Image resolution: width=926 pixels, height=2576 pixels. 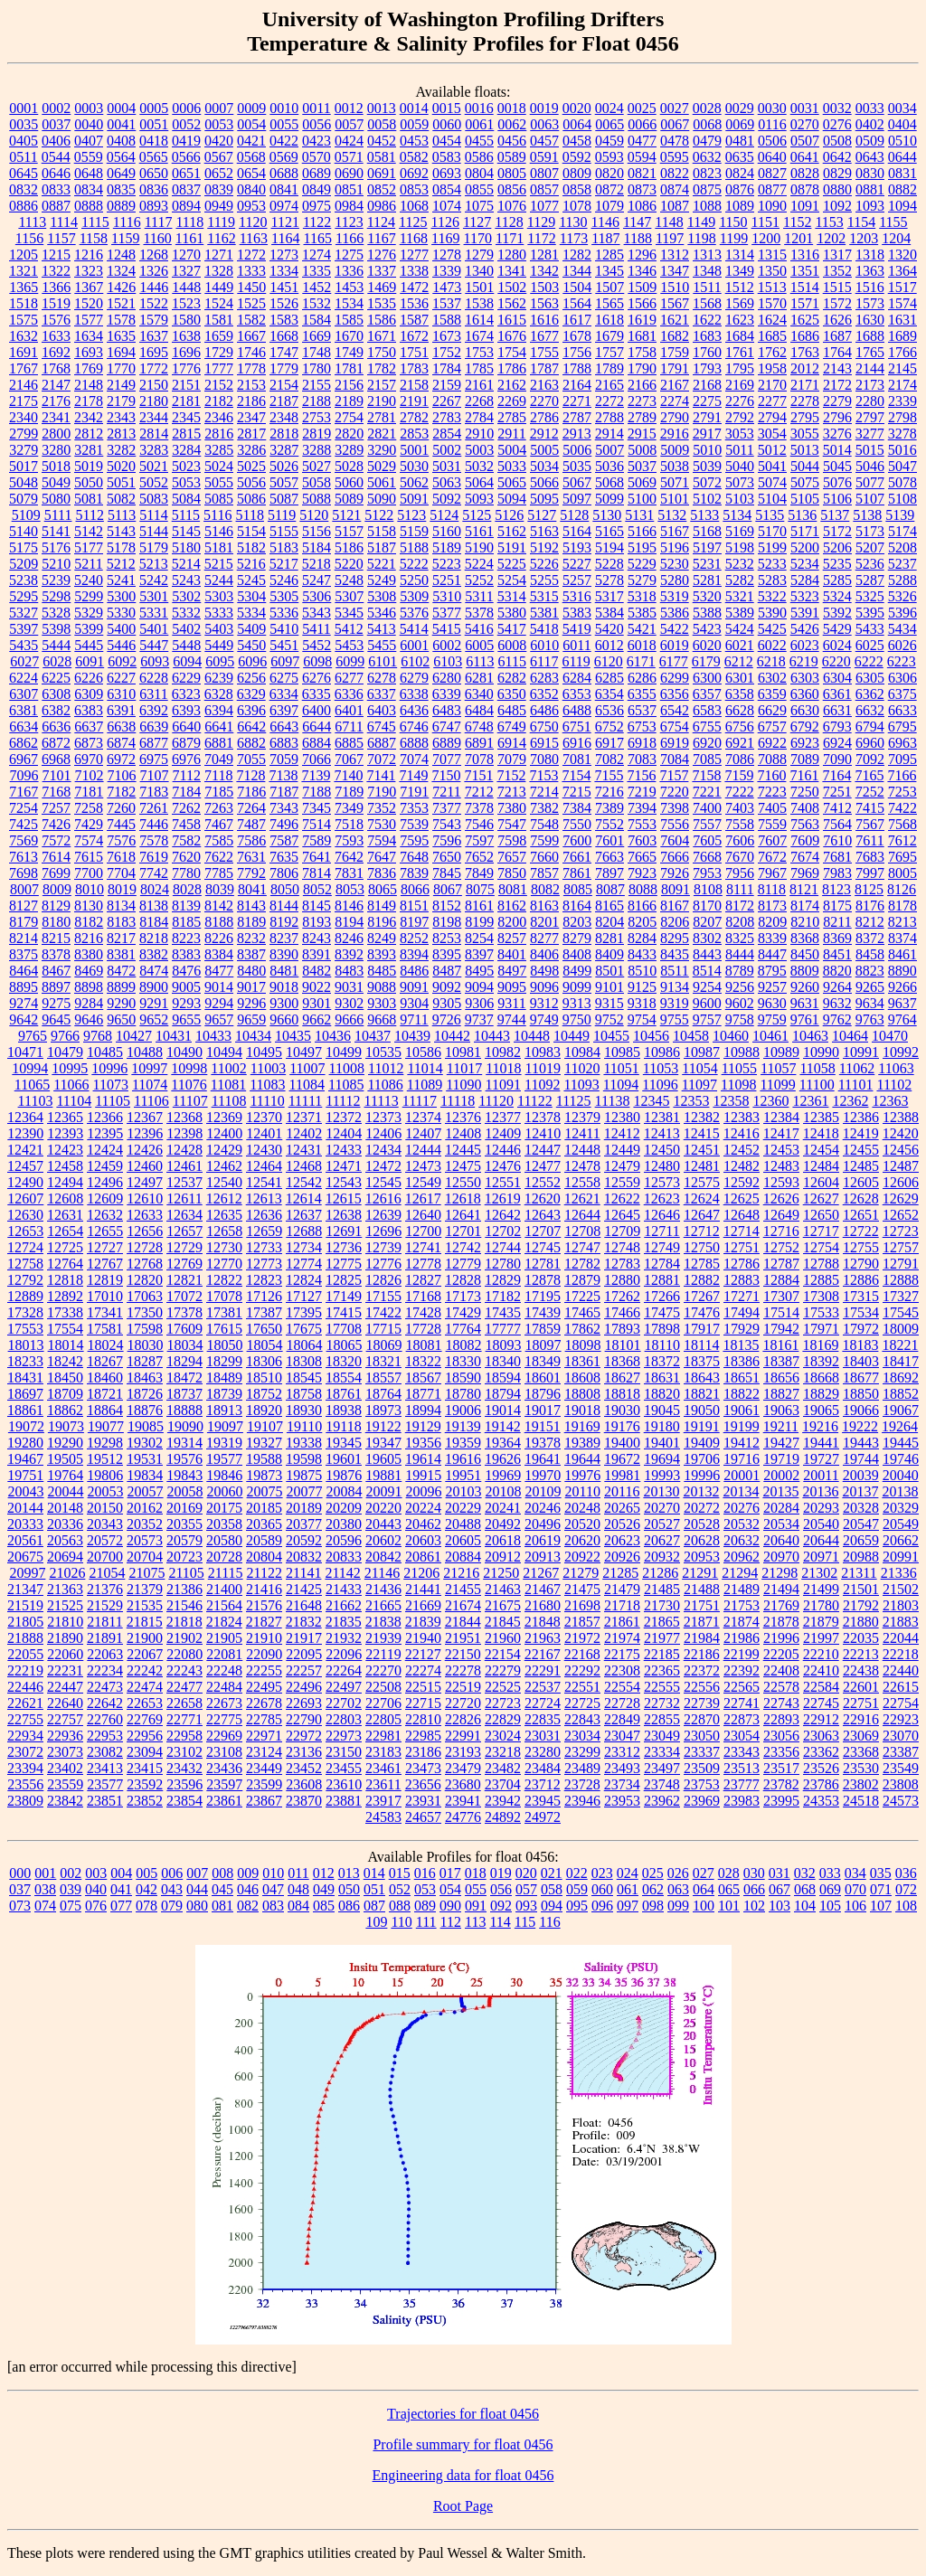 I want to click on 0056, so click(x=316, y=124).